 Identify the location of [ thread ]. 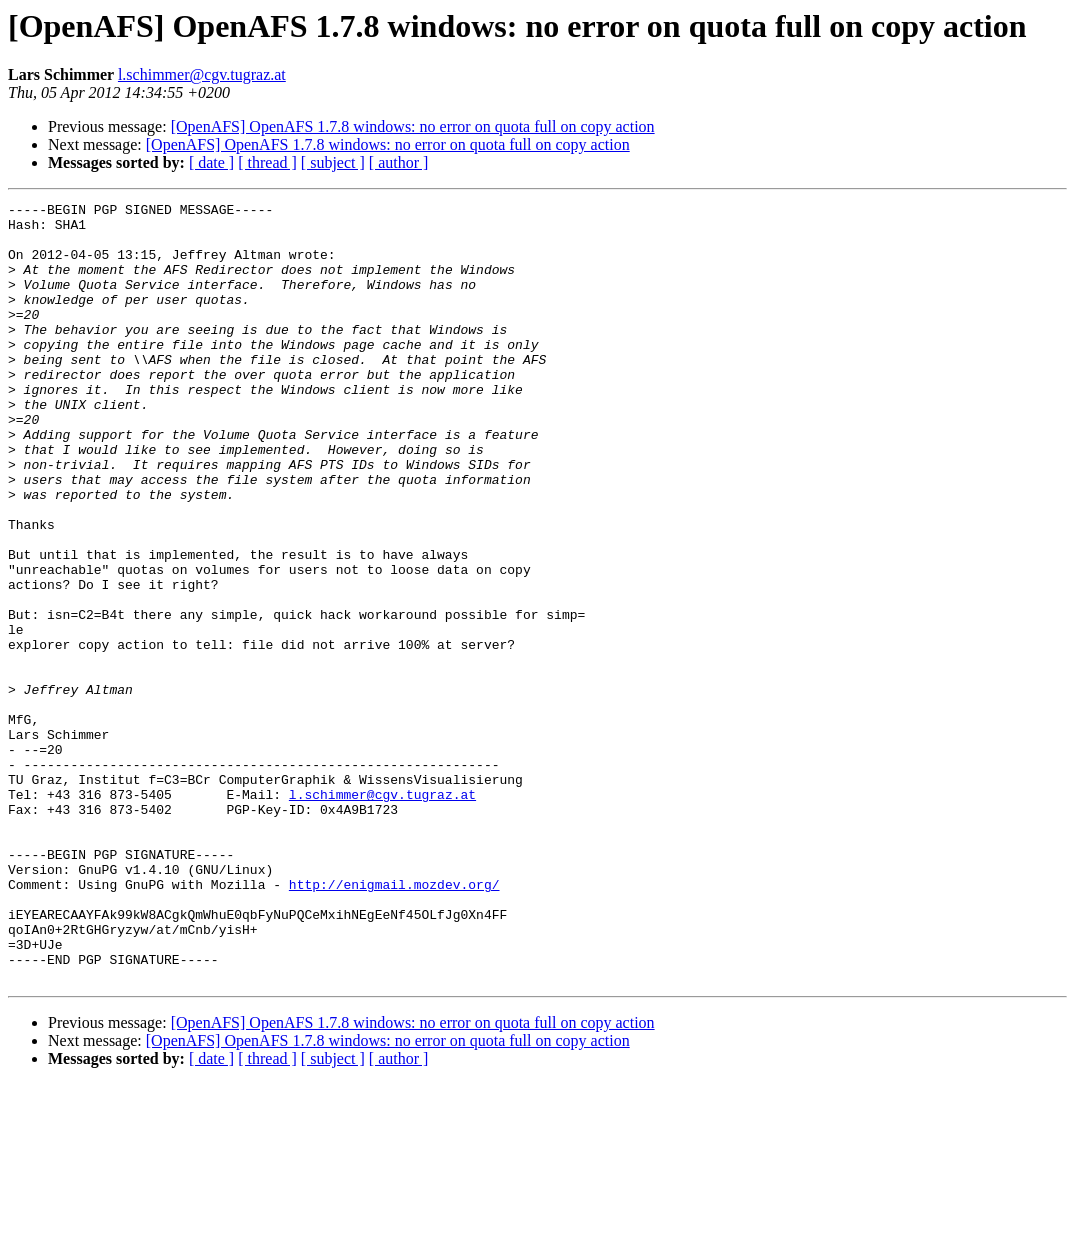
(267, 162).